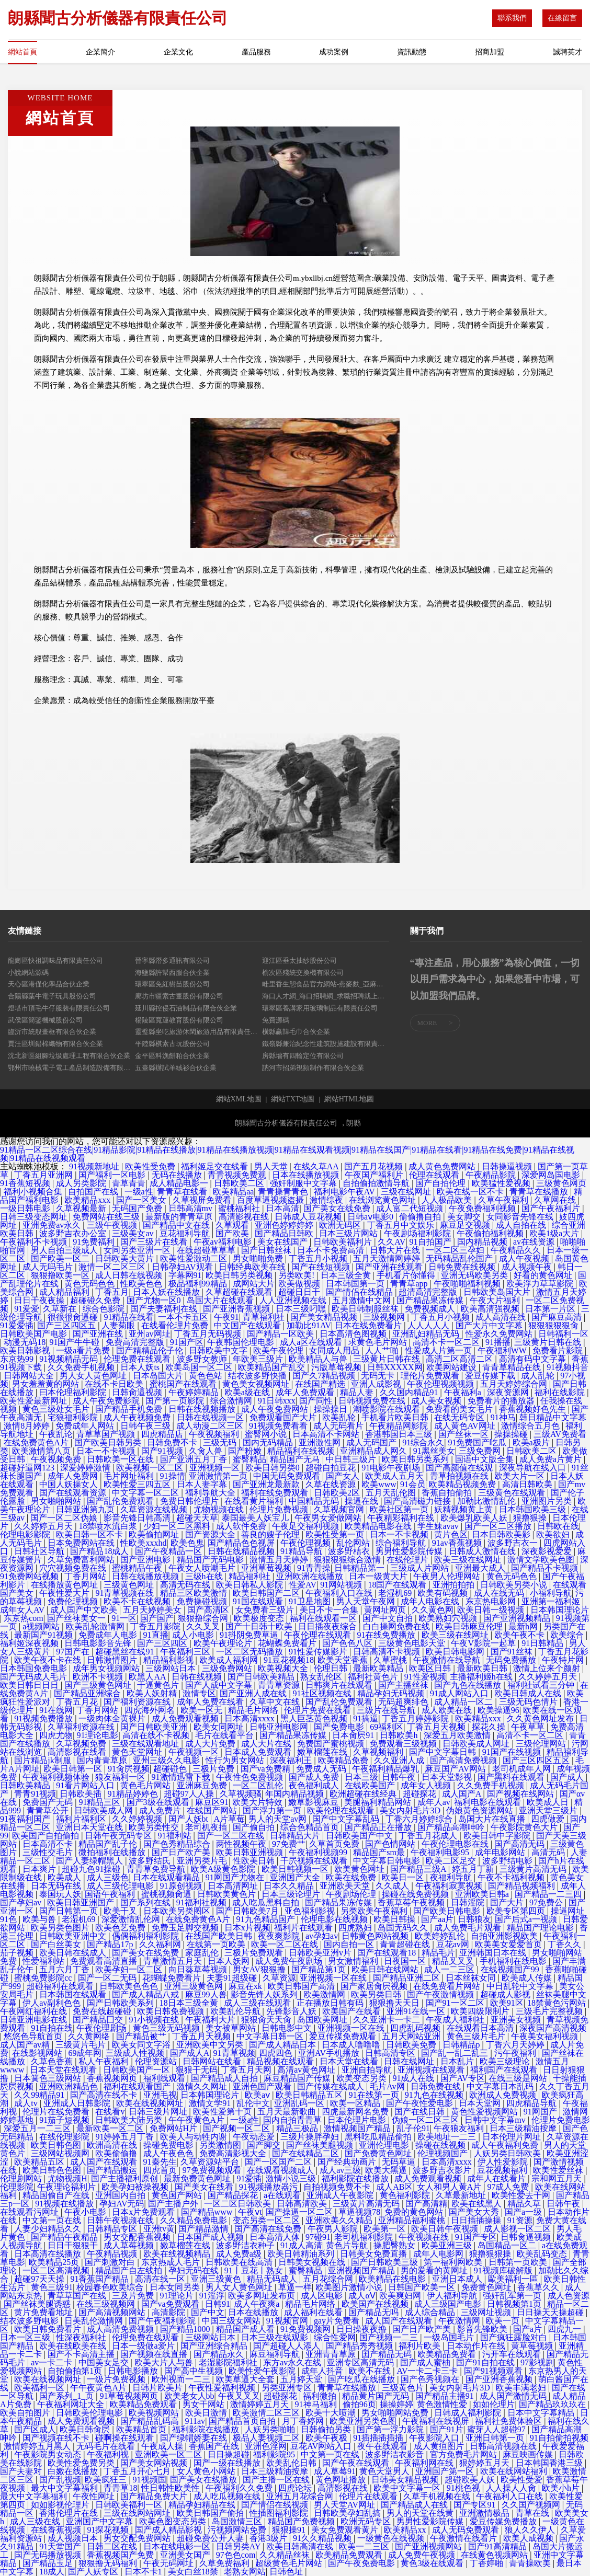  What do you see at coordinates (219, 1475) in the screenshot?
I see `亚洲激情第一页` at bounding box center [219, 1475].